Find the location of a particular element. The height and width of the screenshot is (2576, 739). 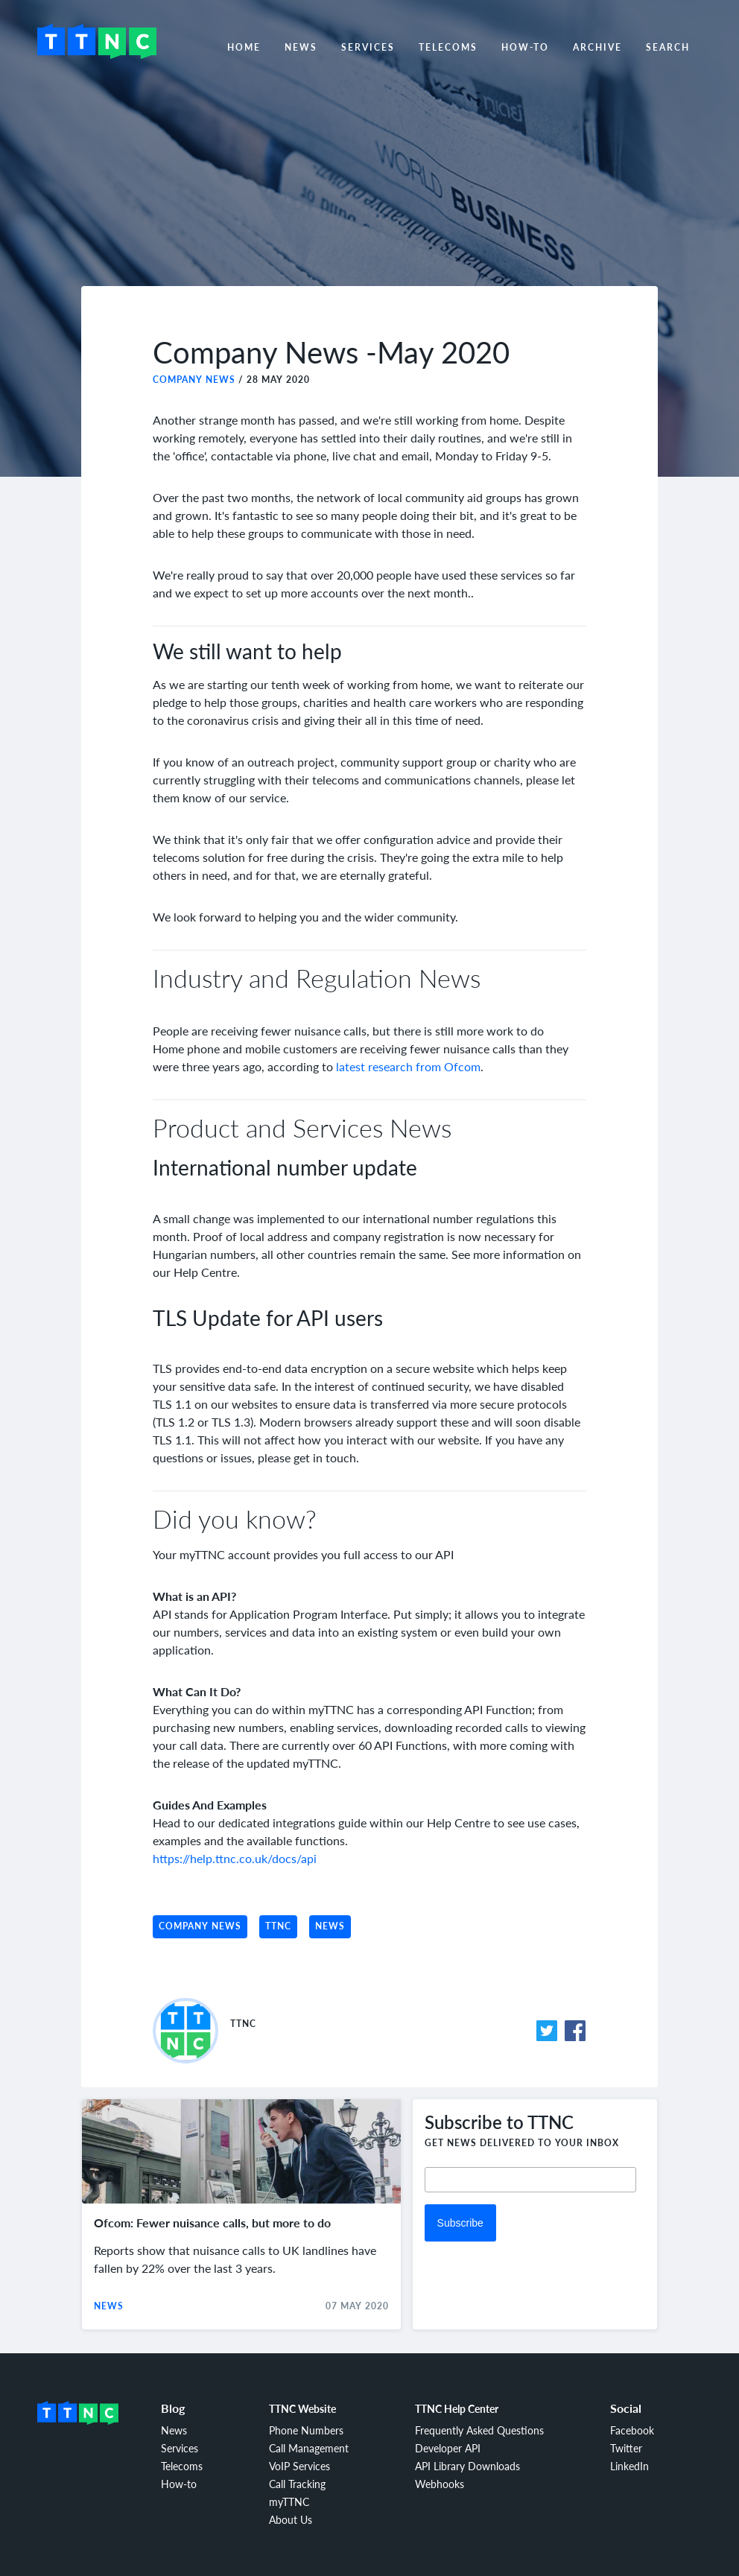

Facebook is located at coordinates (632, 2430).